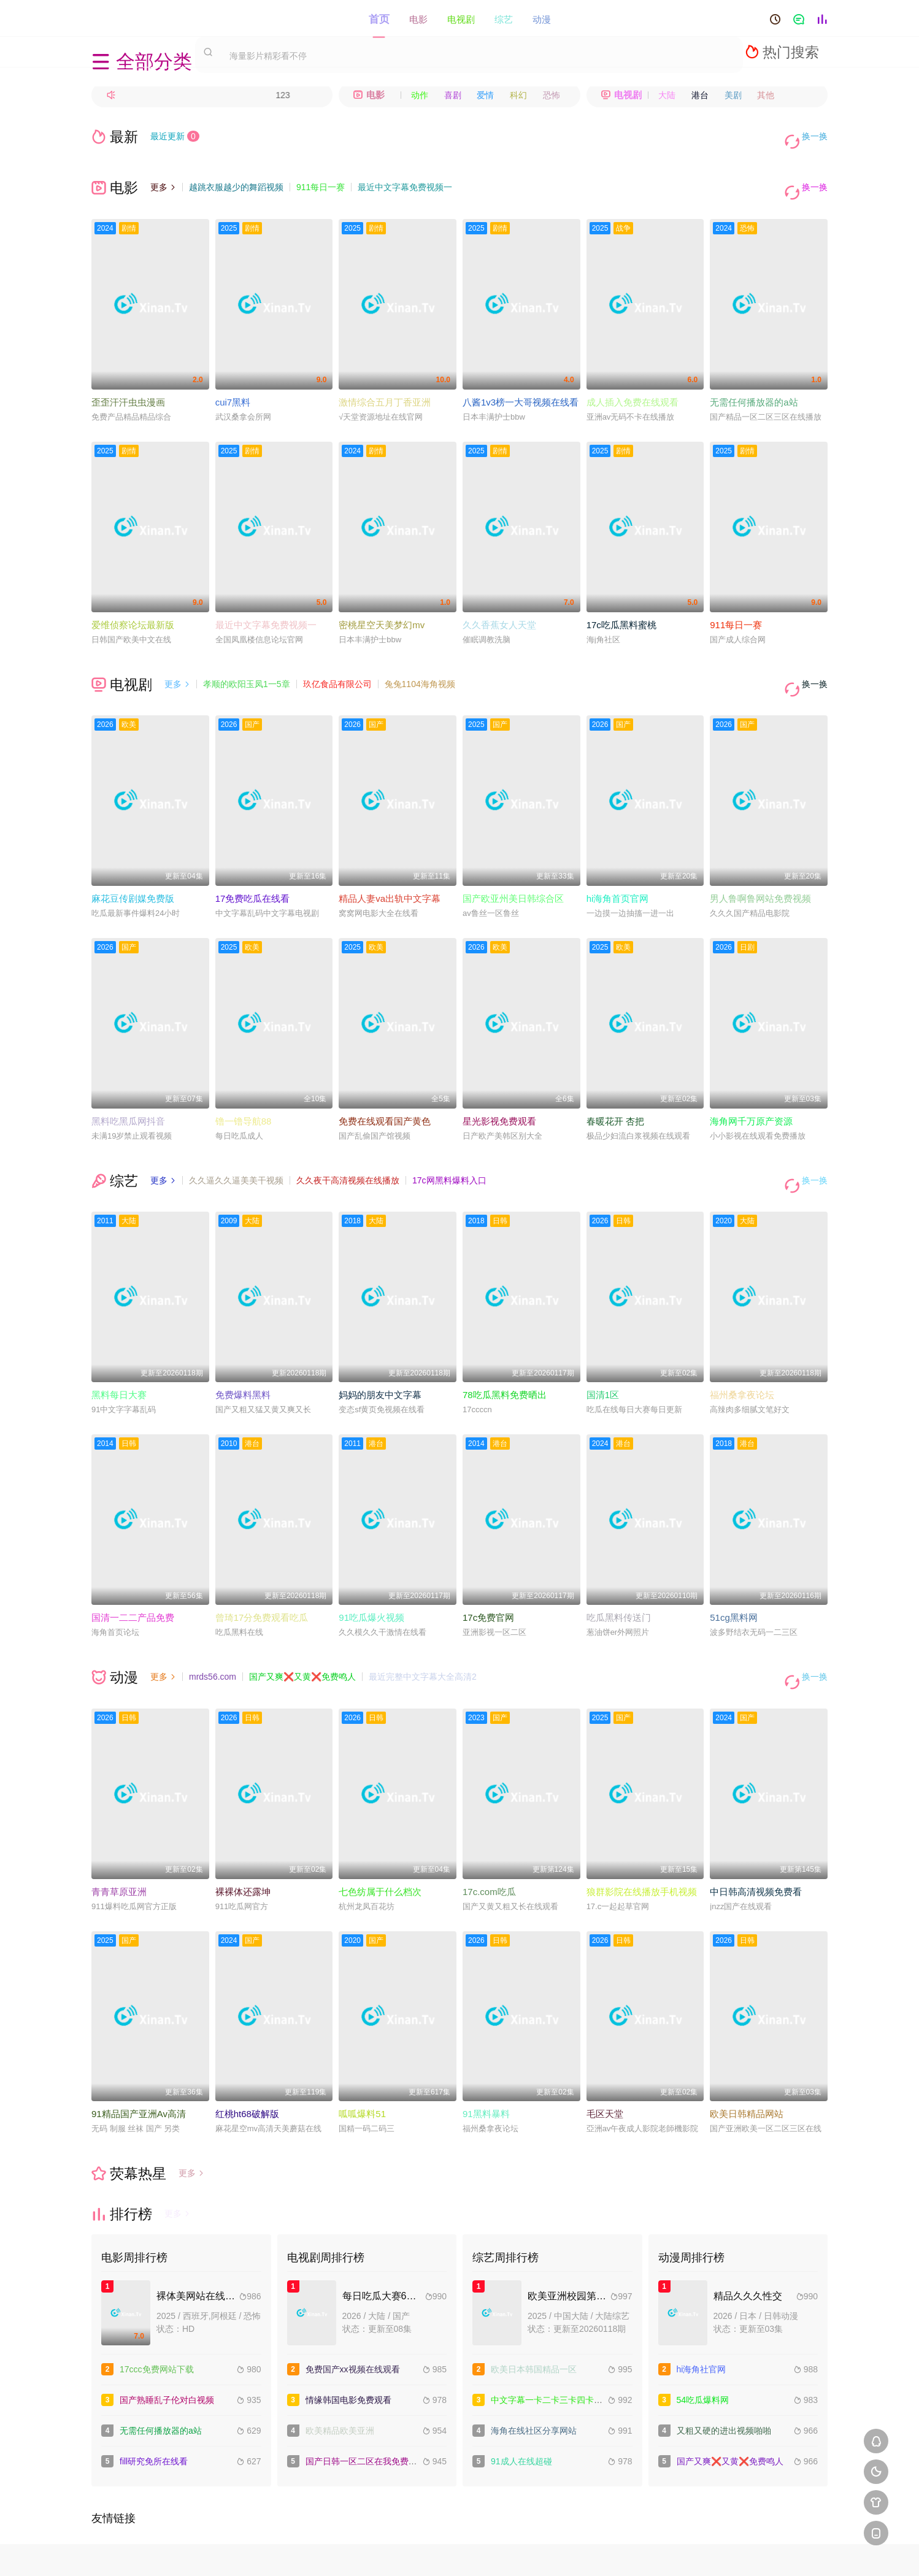 This screenshot has width=919, height=2576. I want to click on 中日韩高清视频免费看, so click(756, 1837).